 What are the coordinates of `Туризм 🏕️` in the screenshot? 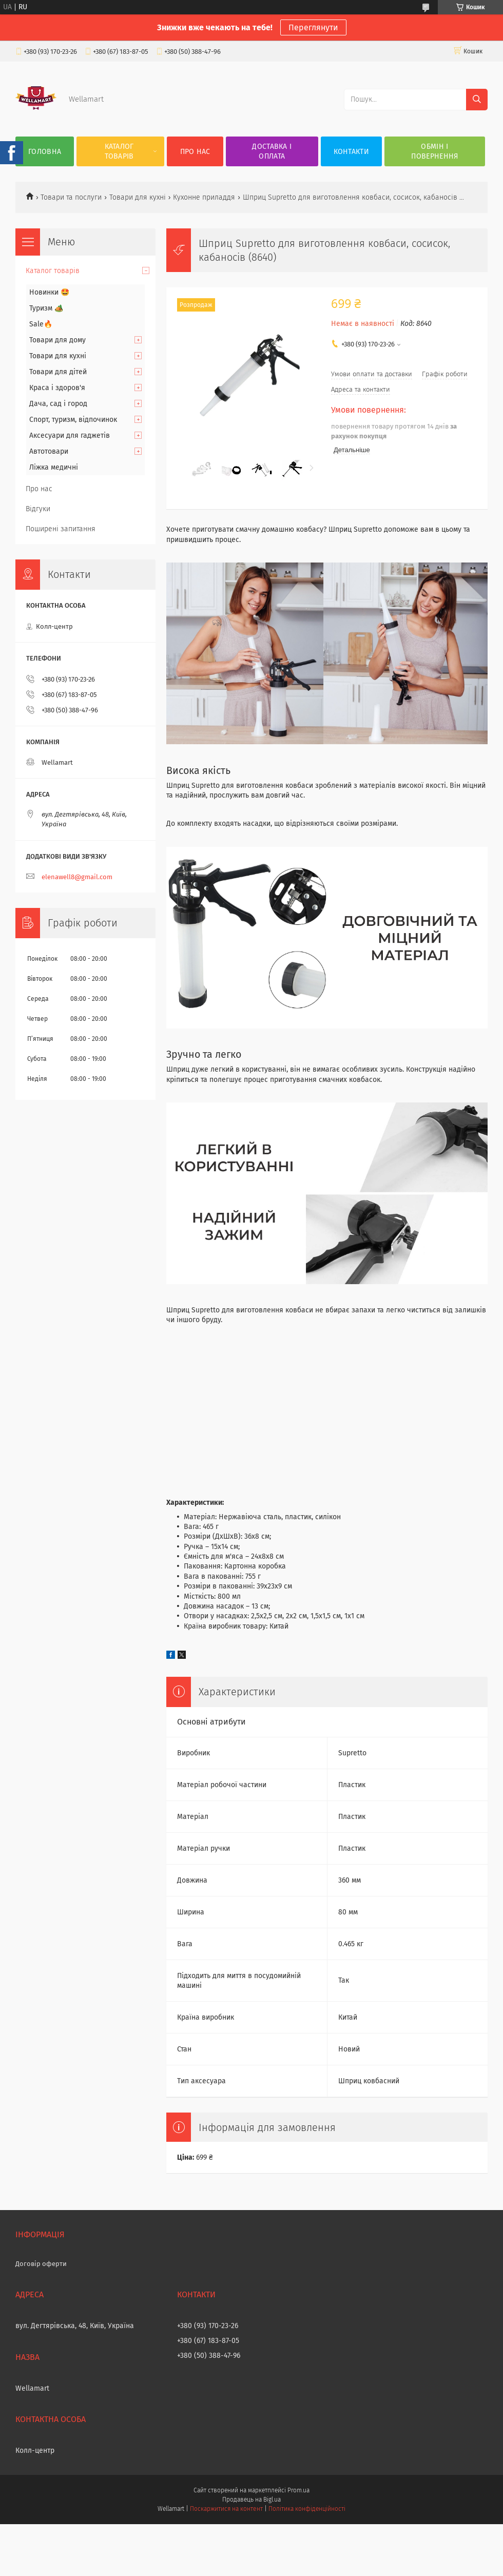 It's located at (46, 308).